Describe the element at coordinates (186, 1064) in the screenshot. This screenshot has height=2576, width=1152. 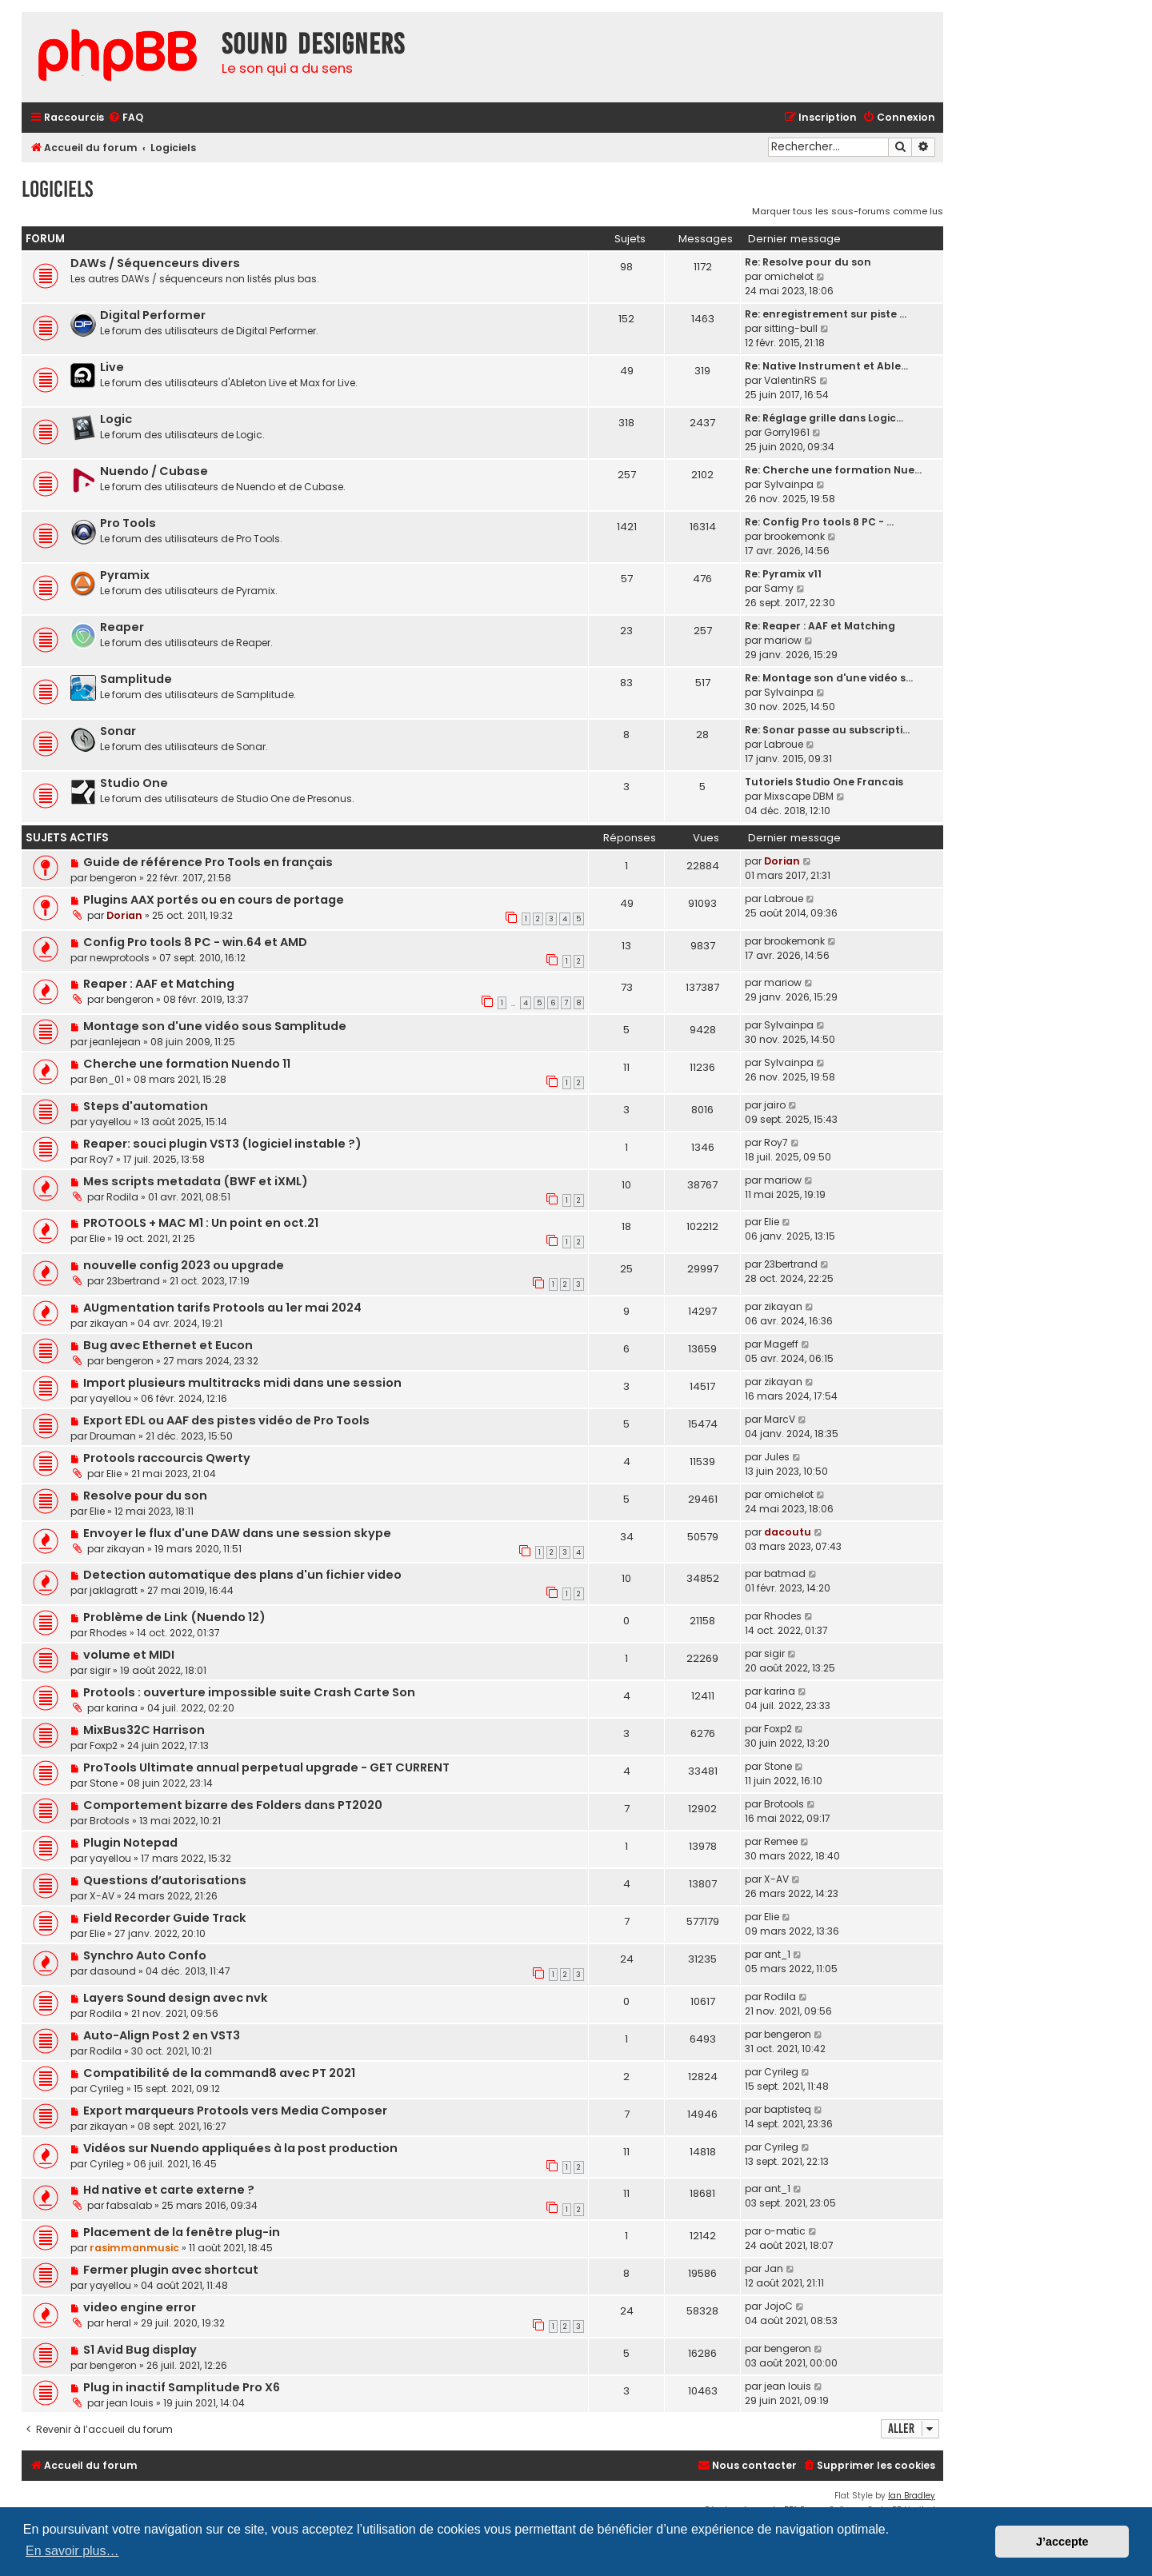
I see `Cherche une formation Nuendo 11` at that location.